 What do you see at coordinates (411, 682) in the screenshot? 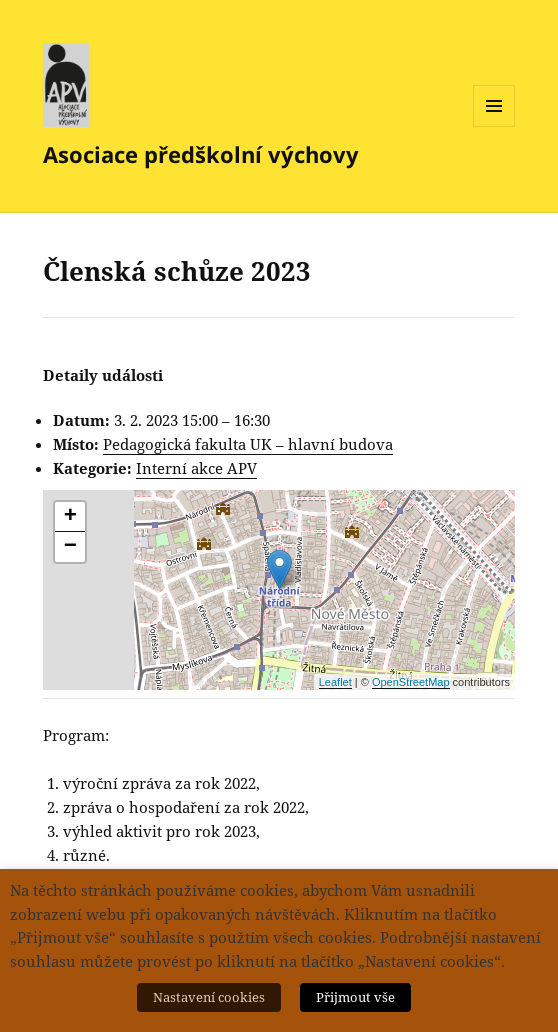
I see `OpenStreetMap` at bounding box center [411, 682].